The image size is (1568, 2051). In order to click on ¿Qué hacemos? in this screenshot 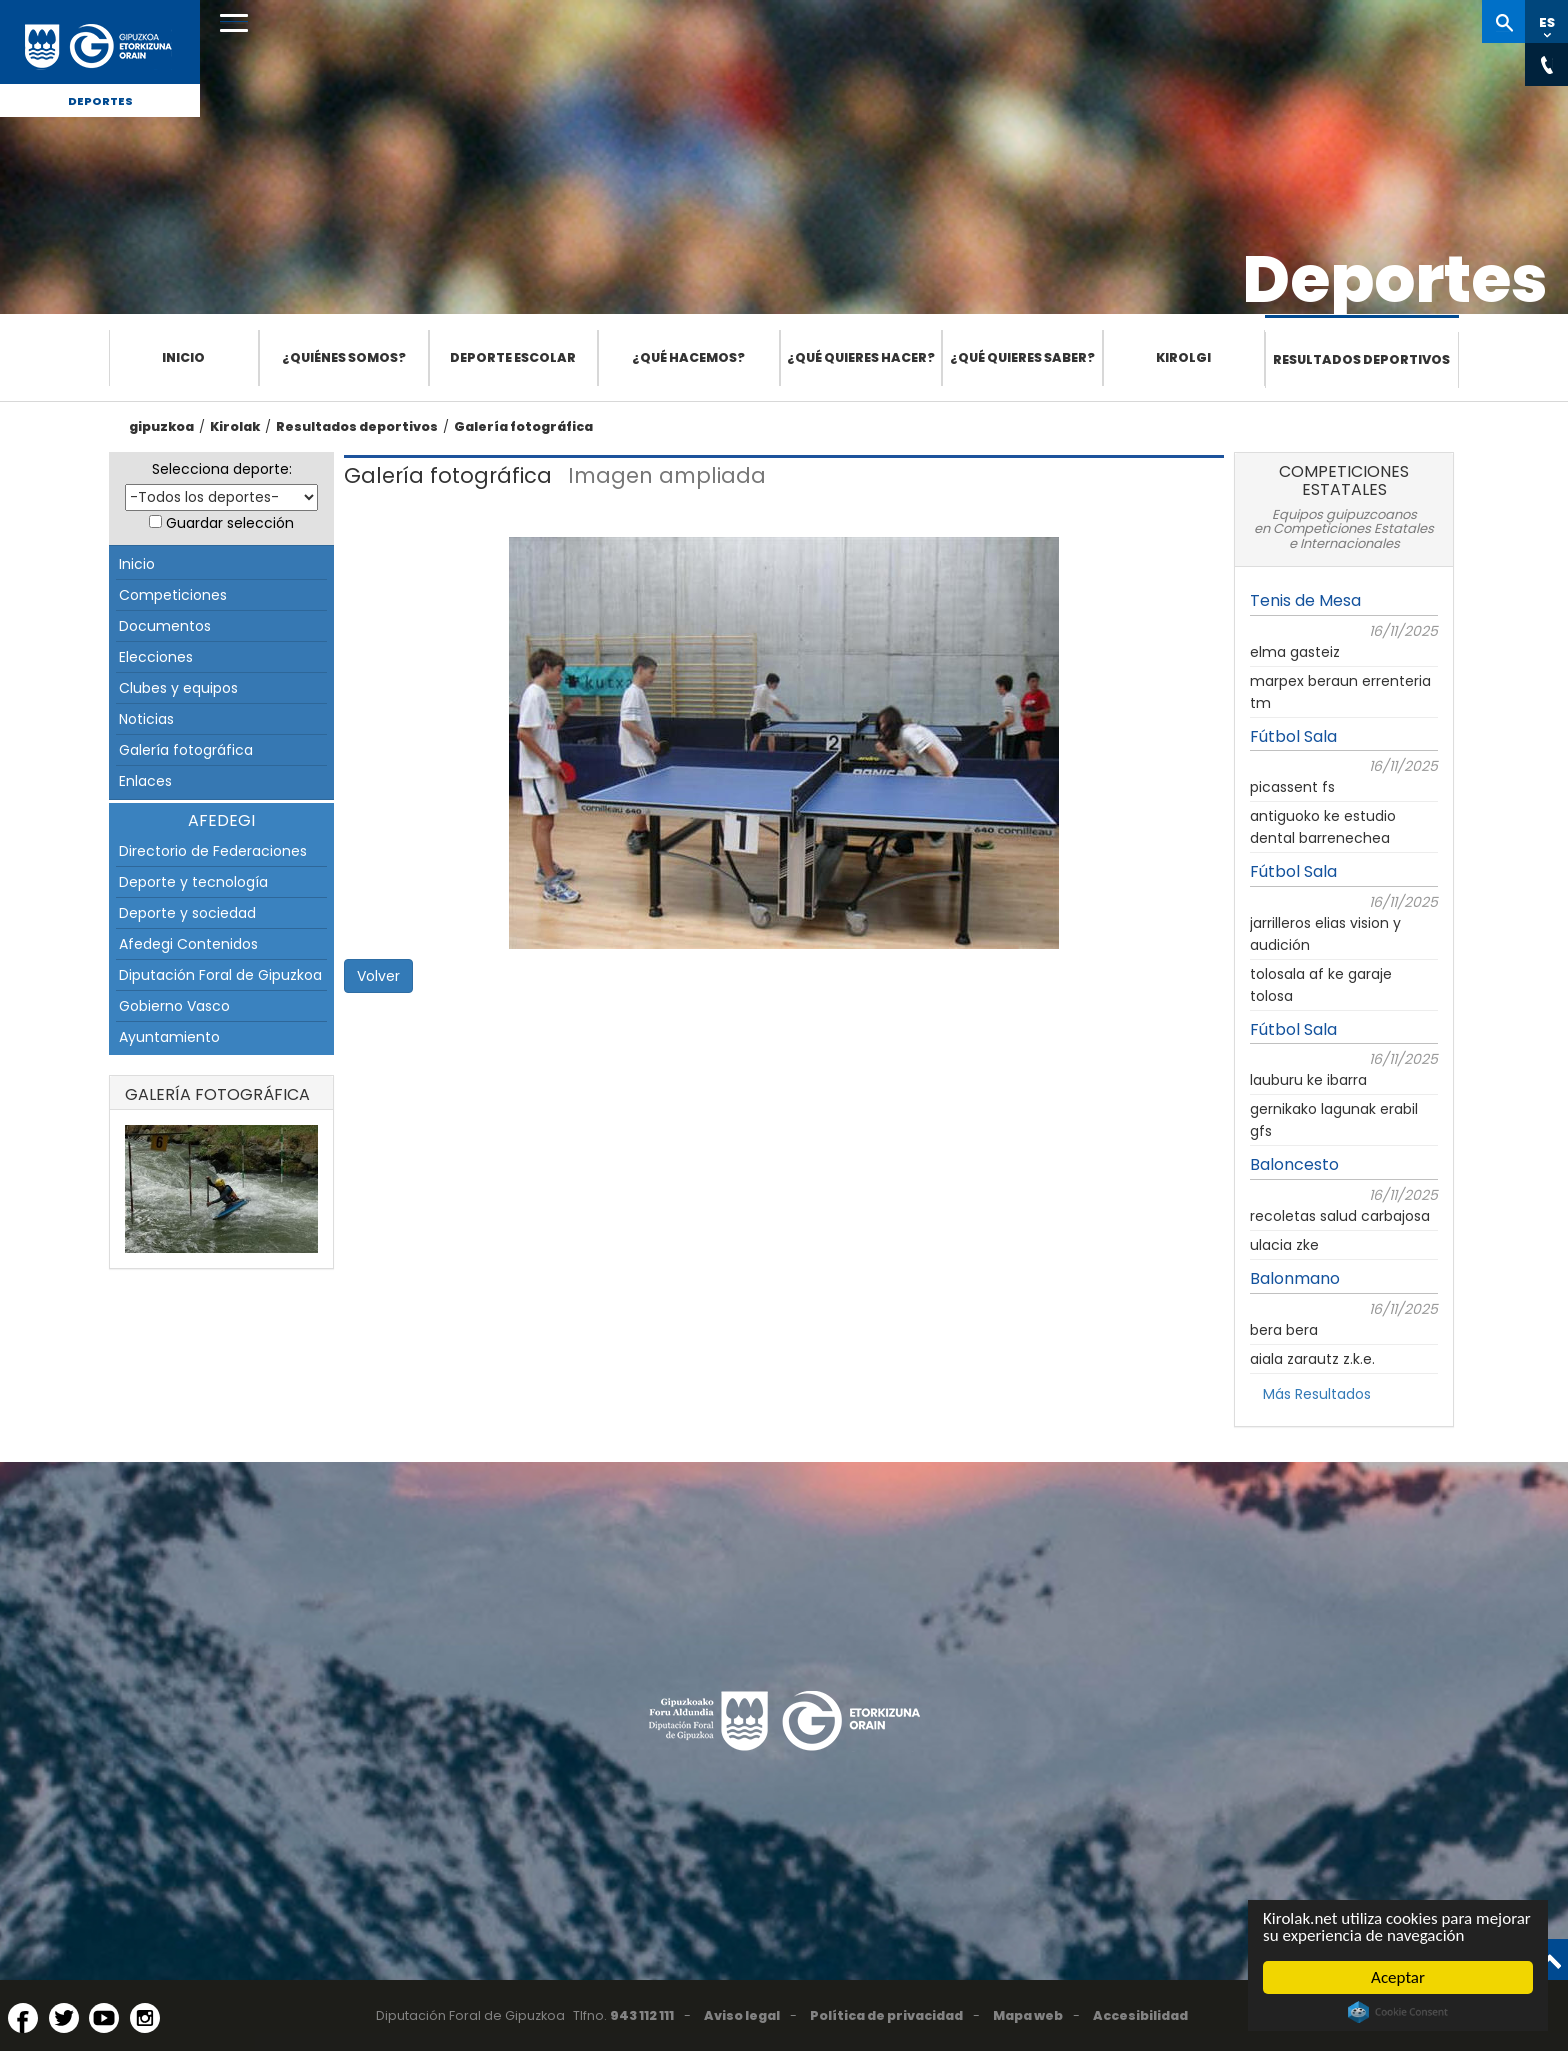, I will do `click(688, 357)`.